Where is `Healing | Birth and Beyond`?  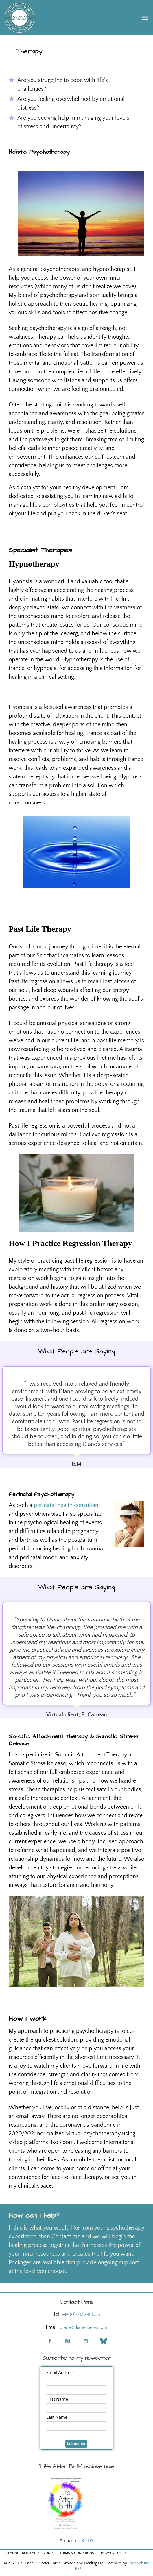 Healing | Birth and Beyond is located at coordinates (29, 2553).